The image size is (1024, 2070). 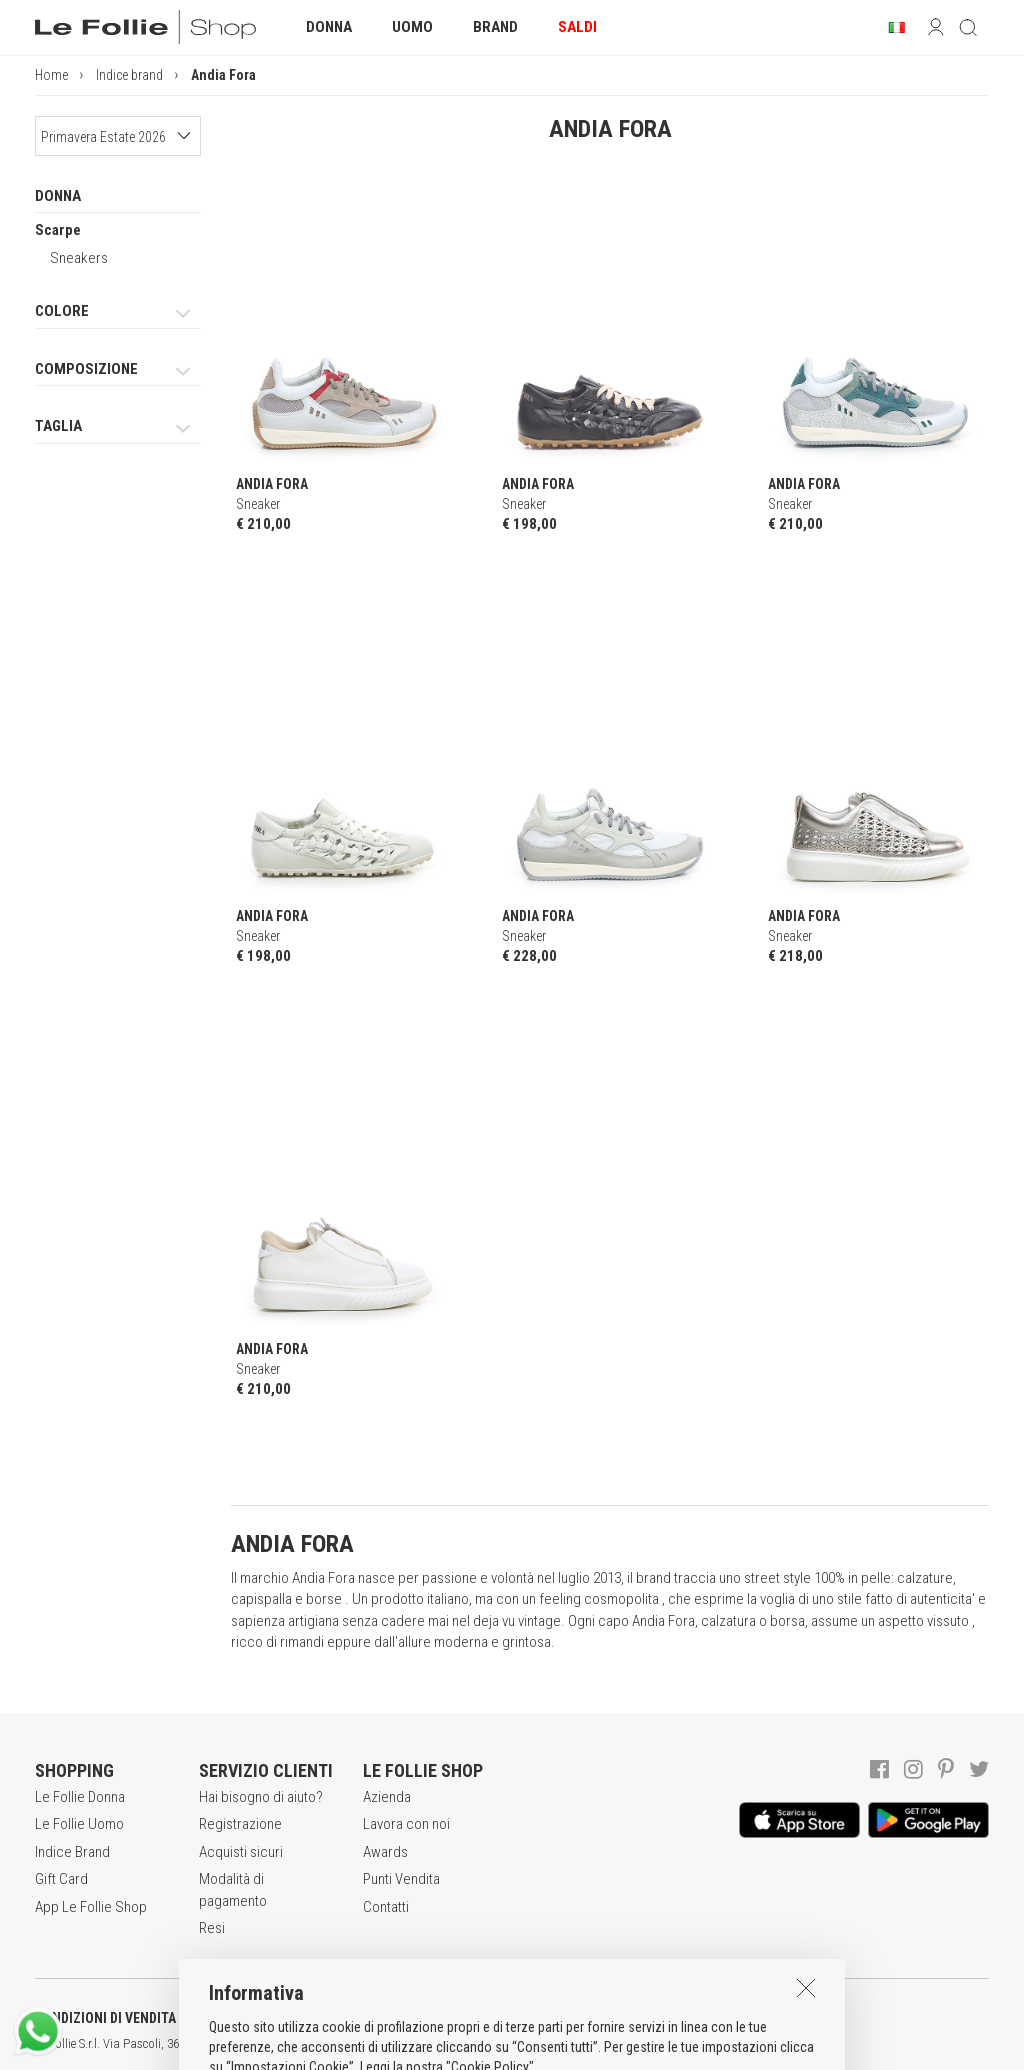 What do you see at coordinates (212, 1928) in the screenshot?
I see `Resi` at bounding box center [212, 1928].